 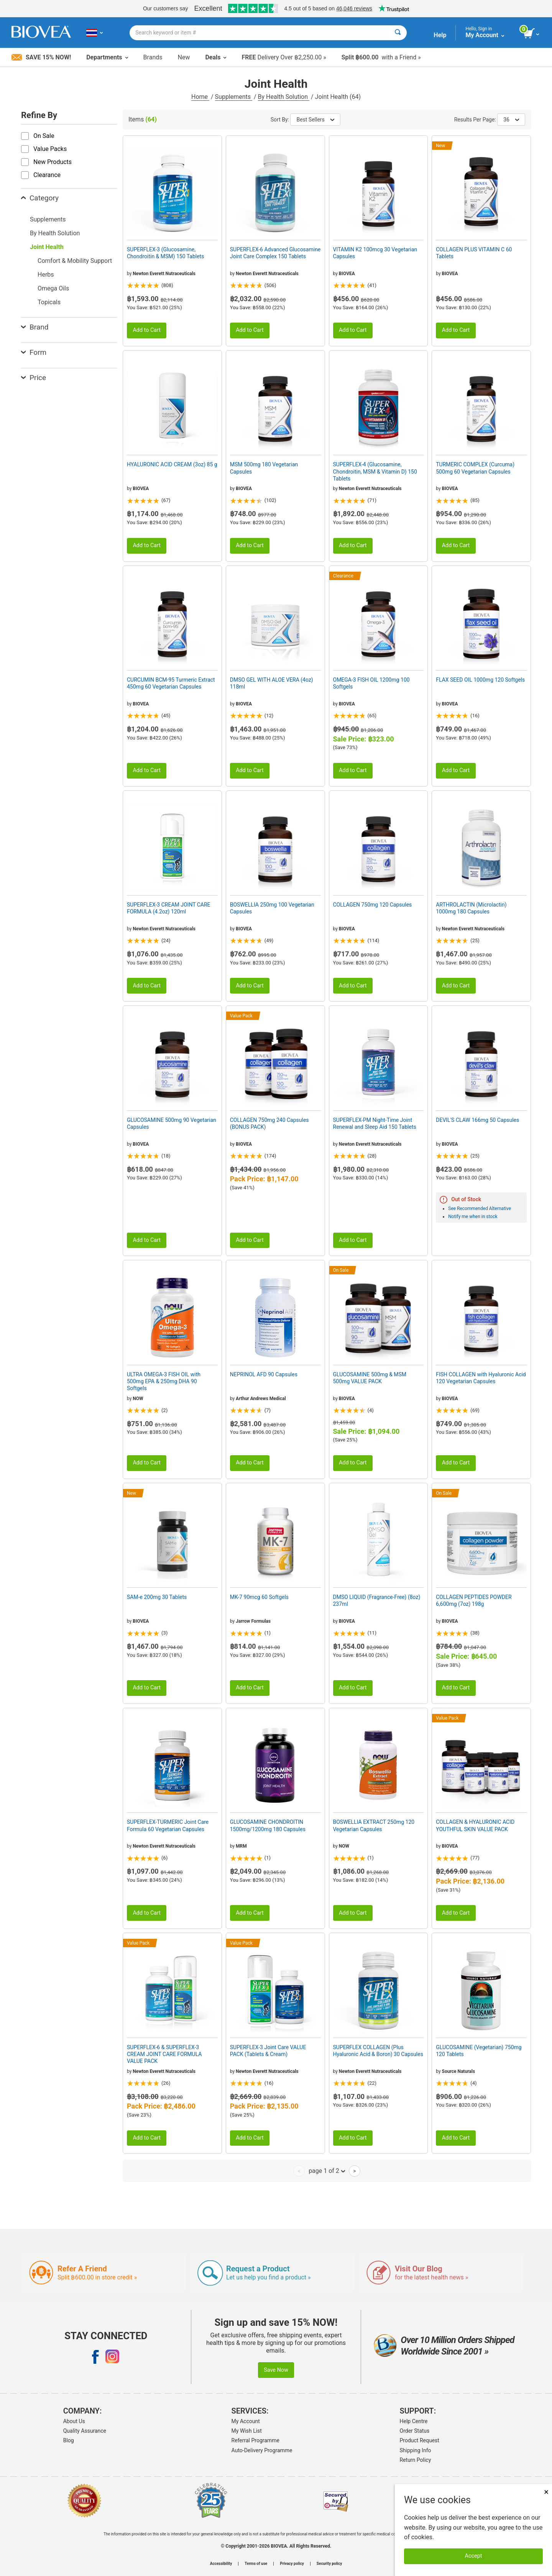 What do you see at coordinates (171, 1123) in the screenshot?
I see `GLUCOSAMINE 500mg 90 Vegetarian Capsules` at bounding box center [171, 1123].